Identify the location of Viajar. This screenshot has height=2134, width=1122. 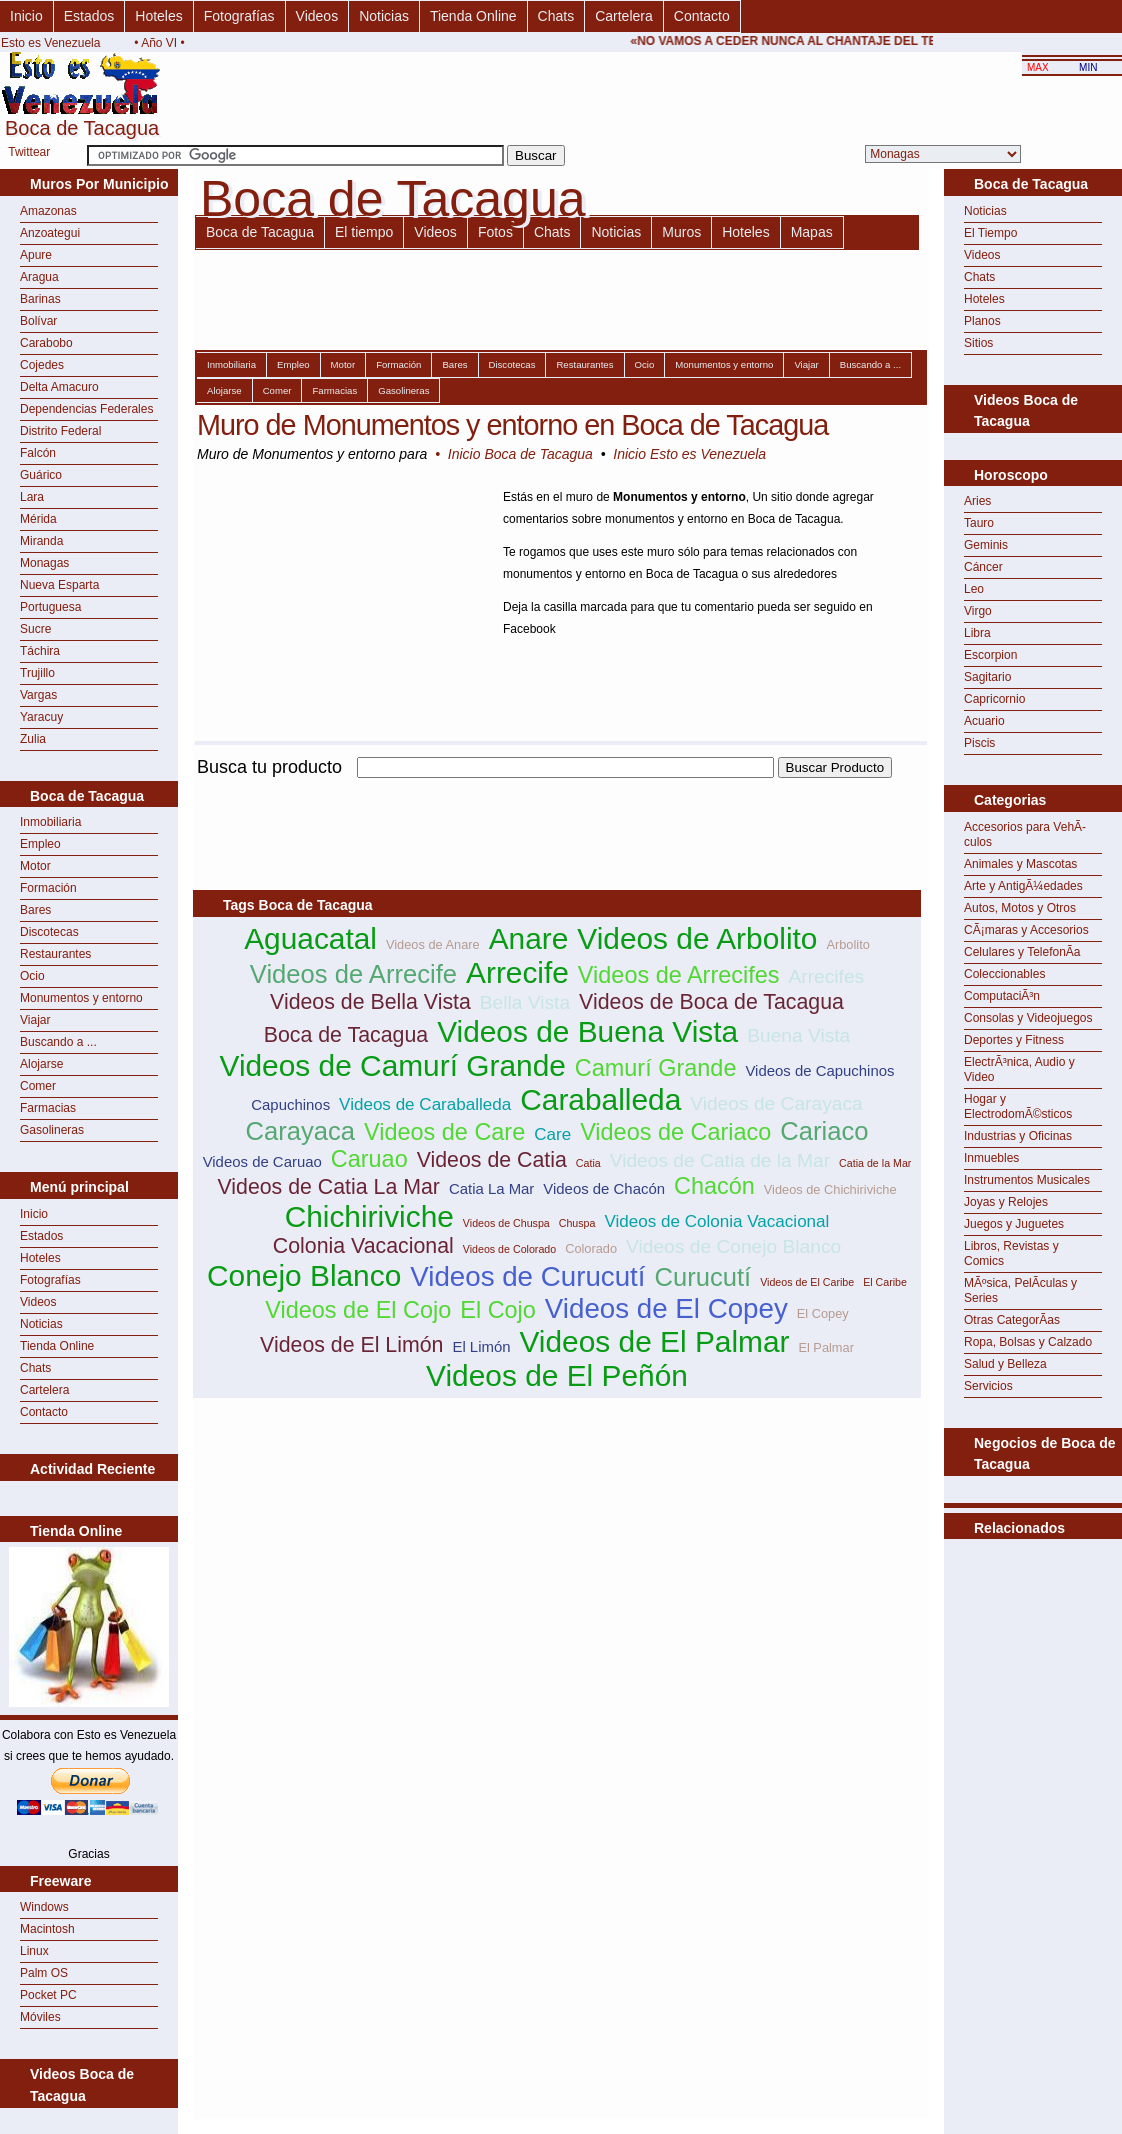
(35, 1020).